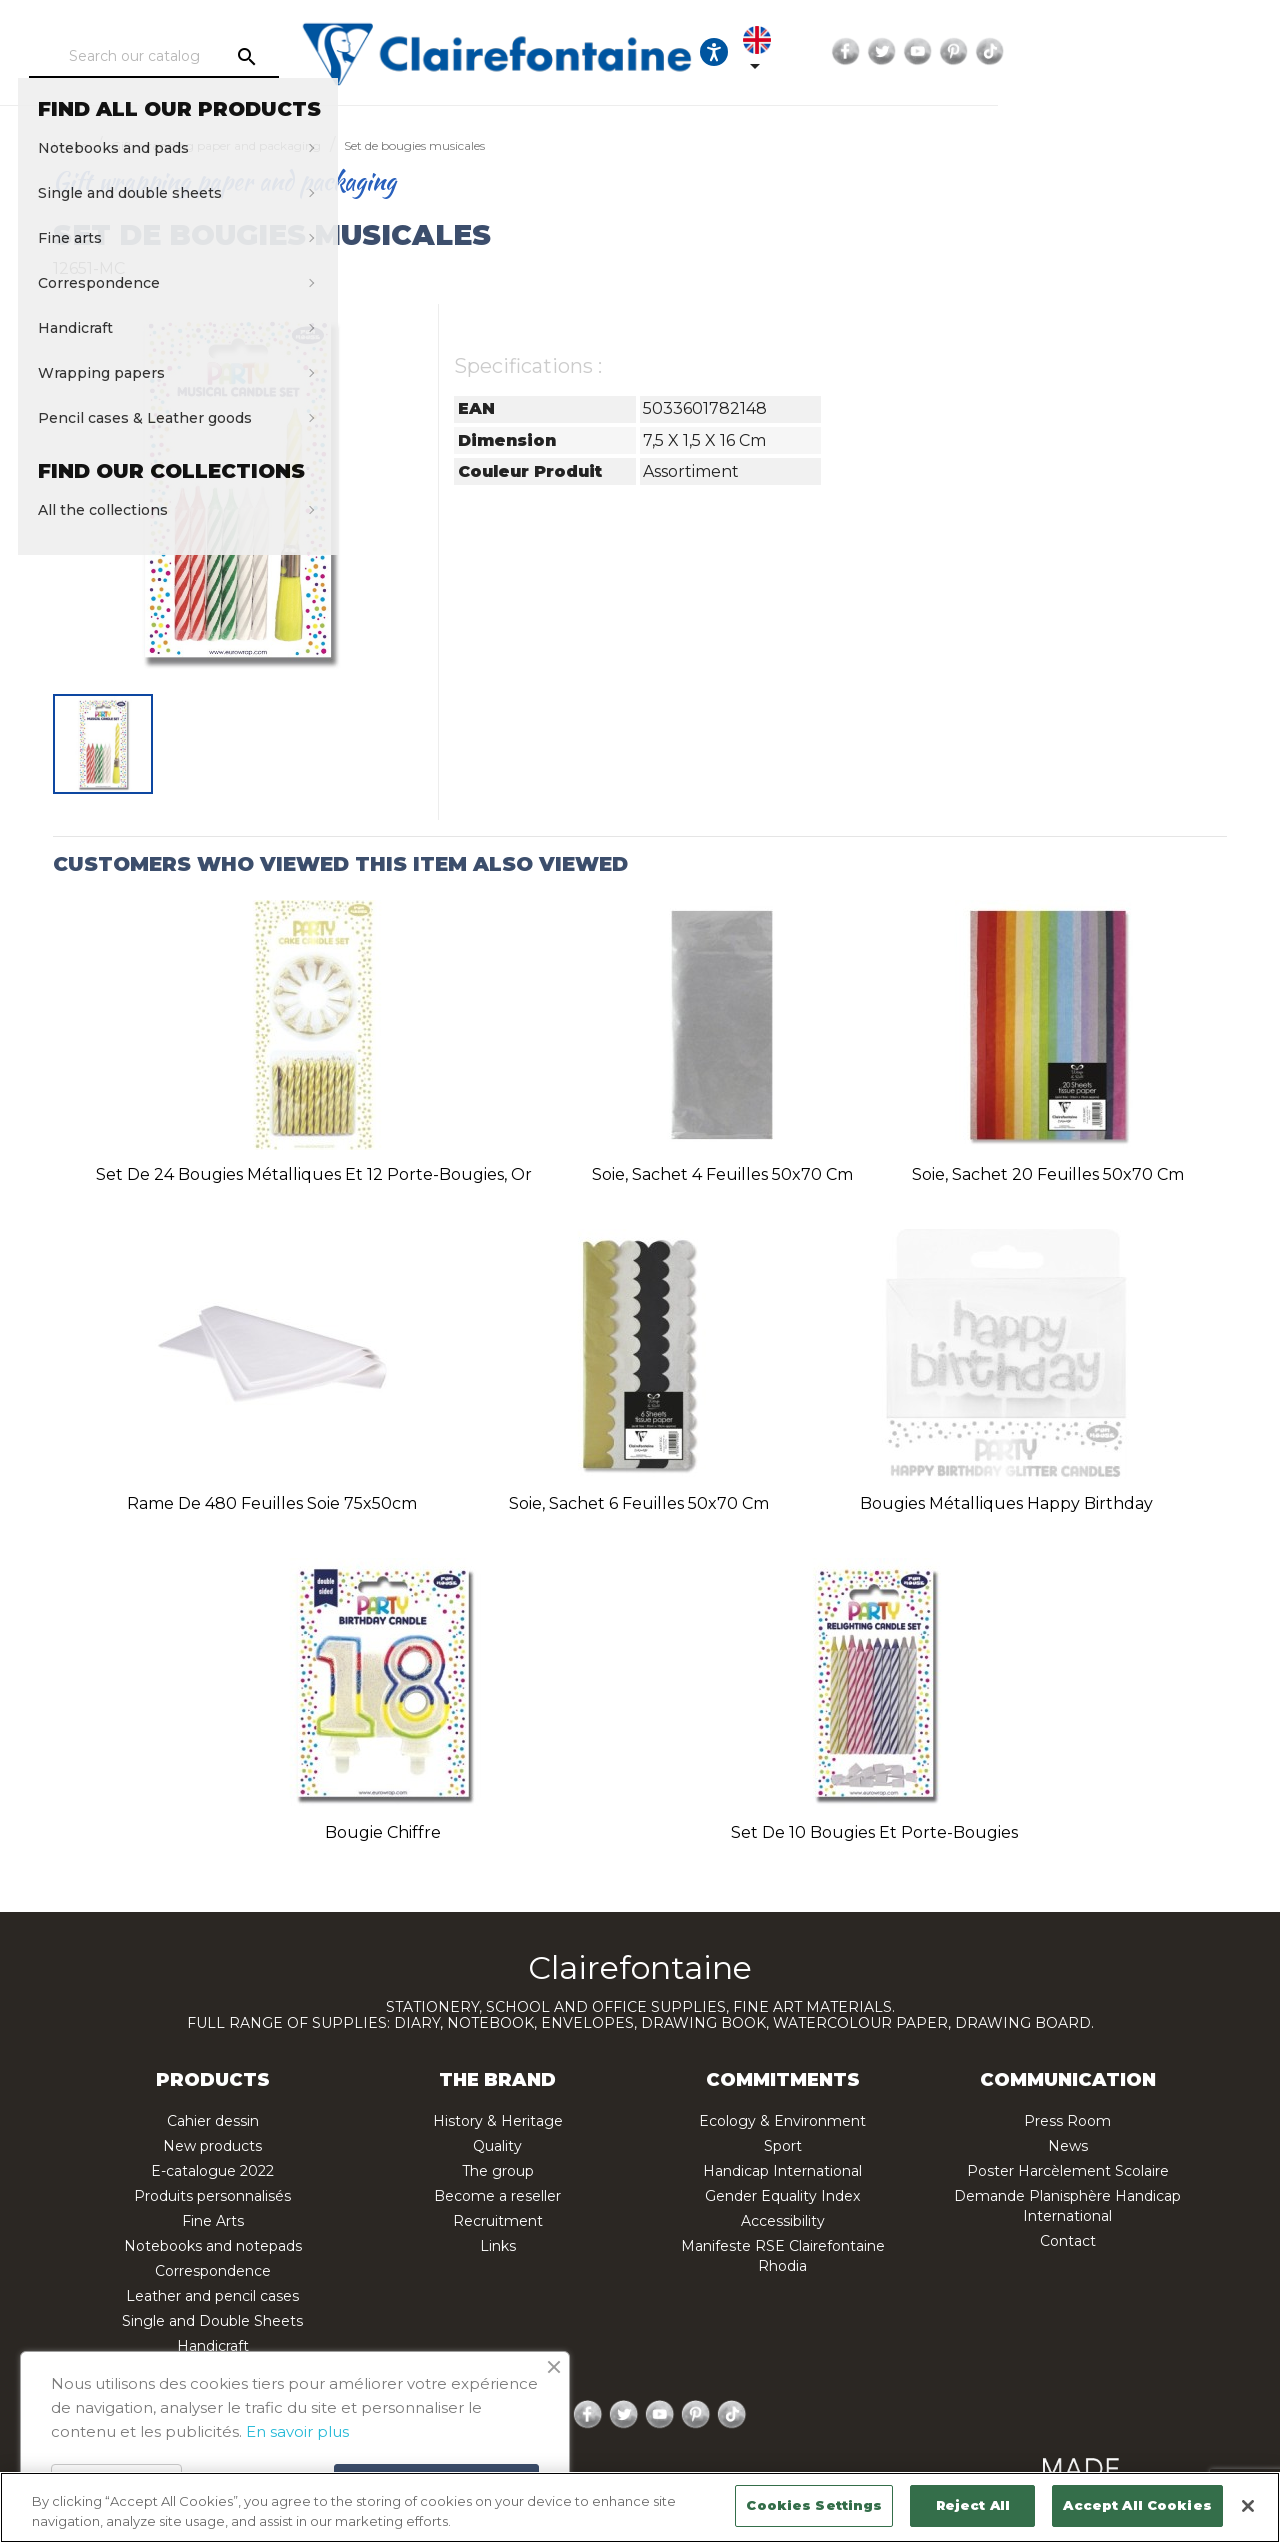 This screenshot has width=1280, height=2543. What do you see at coordinates (1067, 2121) in the screenshot?
I see `Press Room` at bounding box center [1067, 2121].